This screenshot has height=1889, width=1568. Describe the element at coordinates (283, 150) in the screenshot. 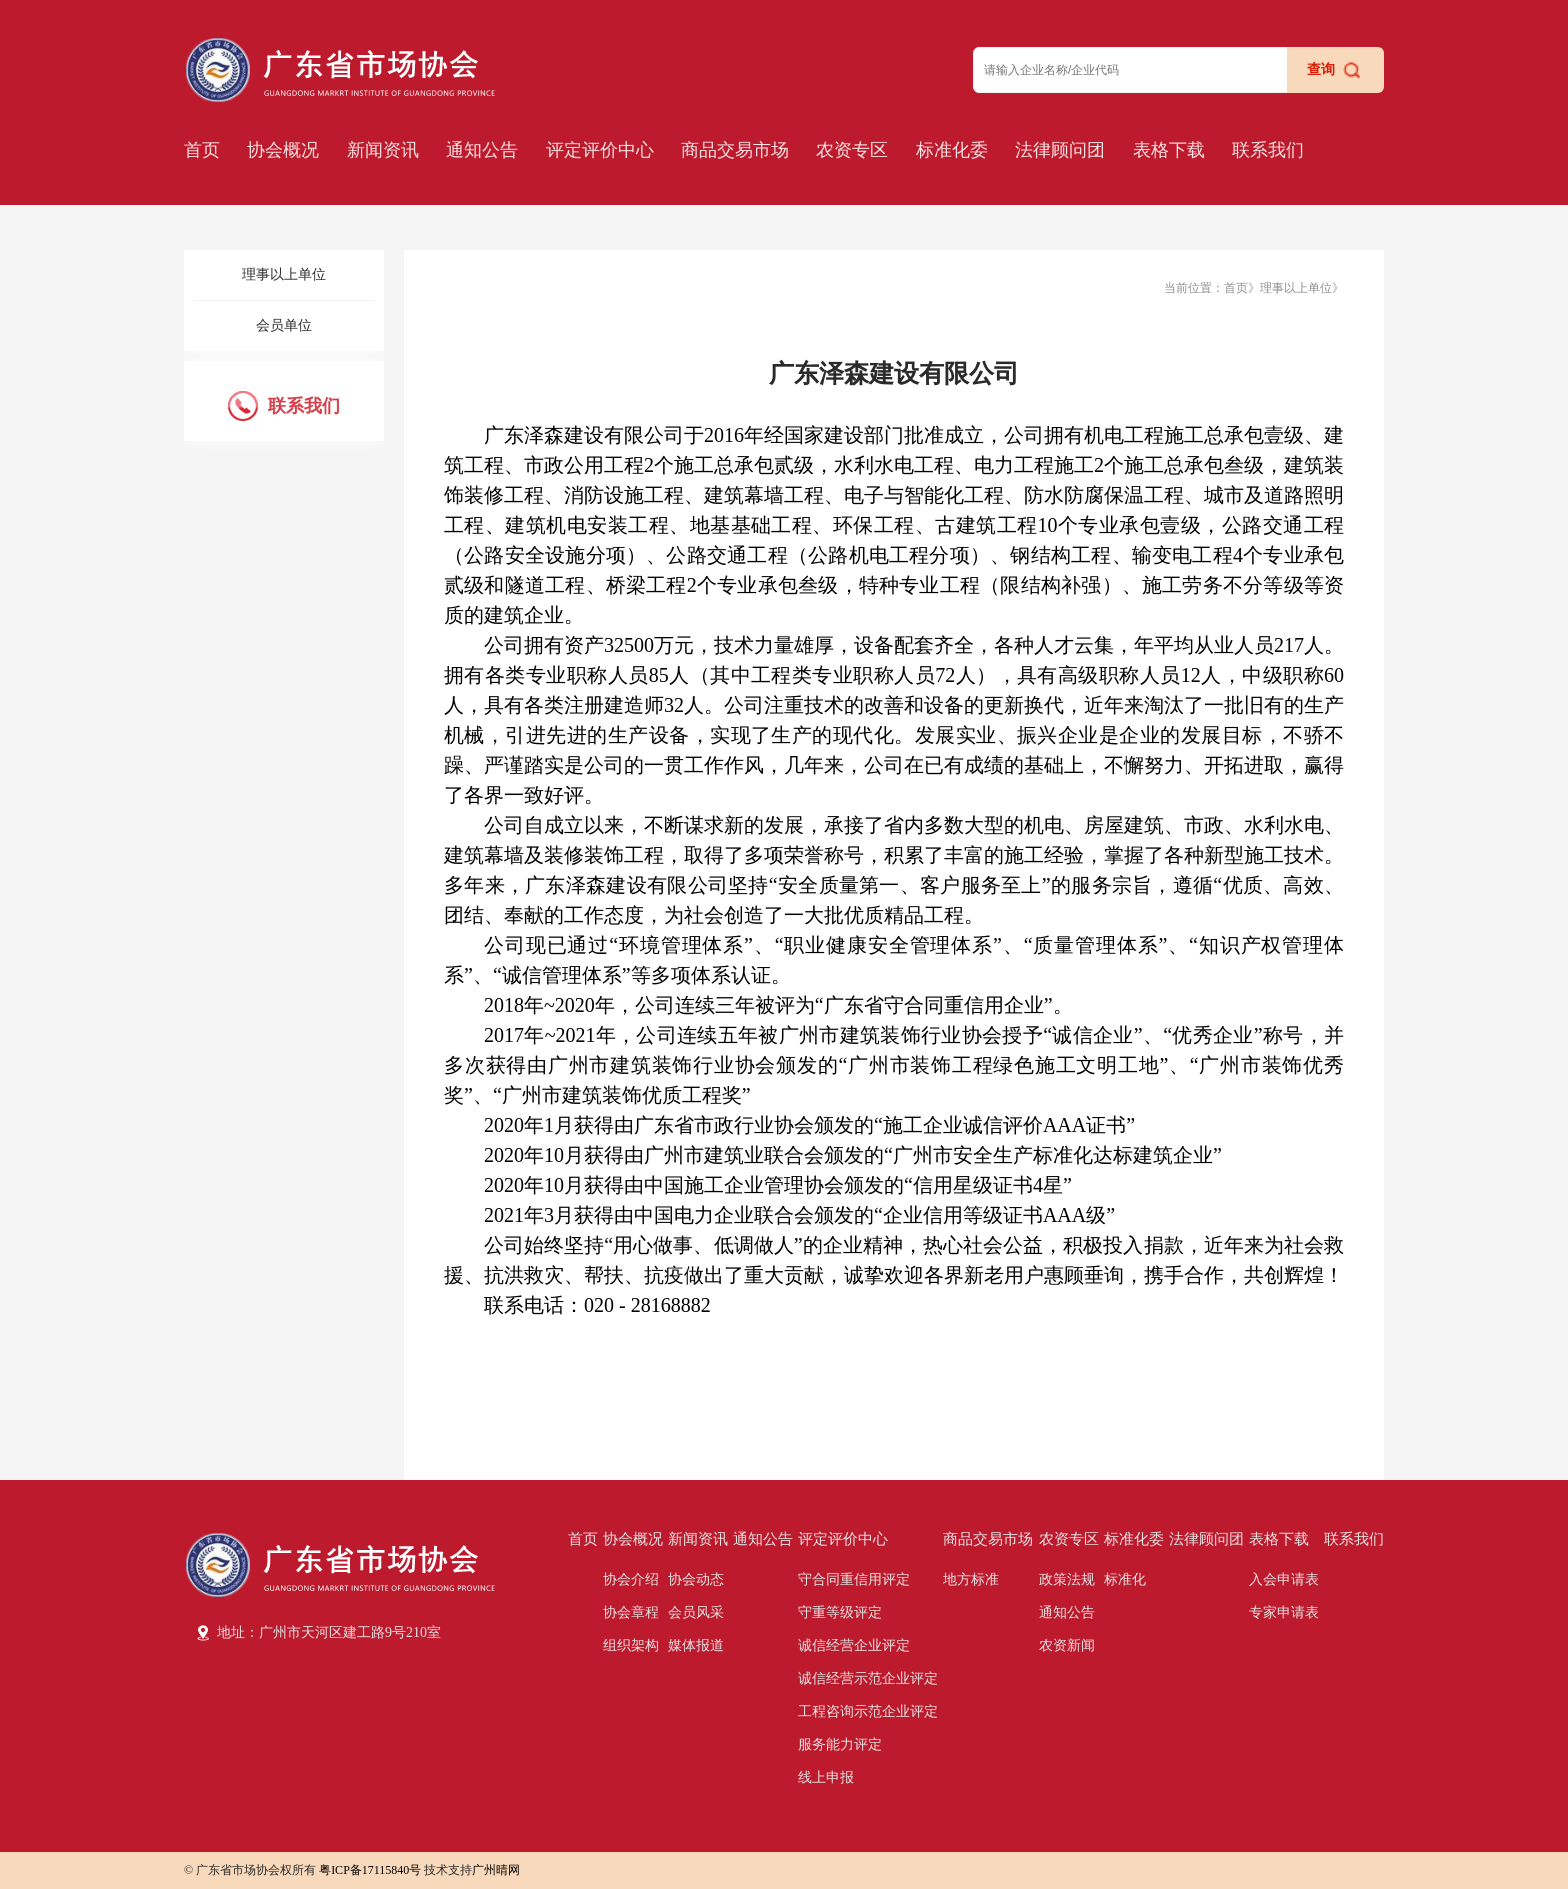

I see `协会概况` at that location.